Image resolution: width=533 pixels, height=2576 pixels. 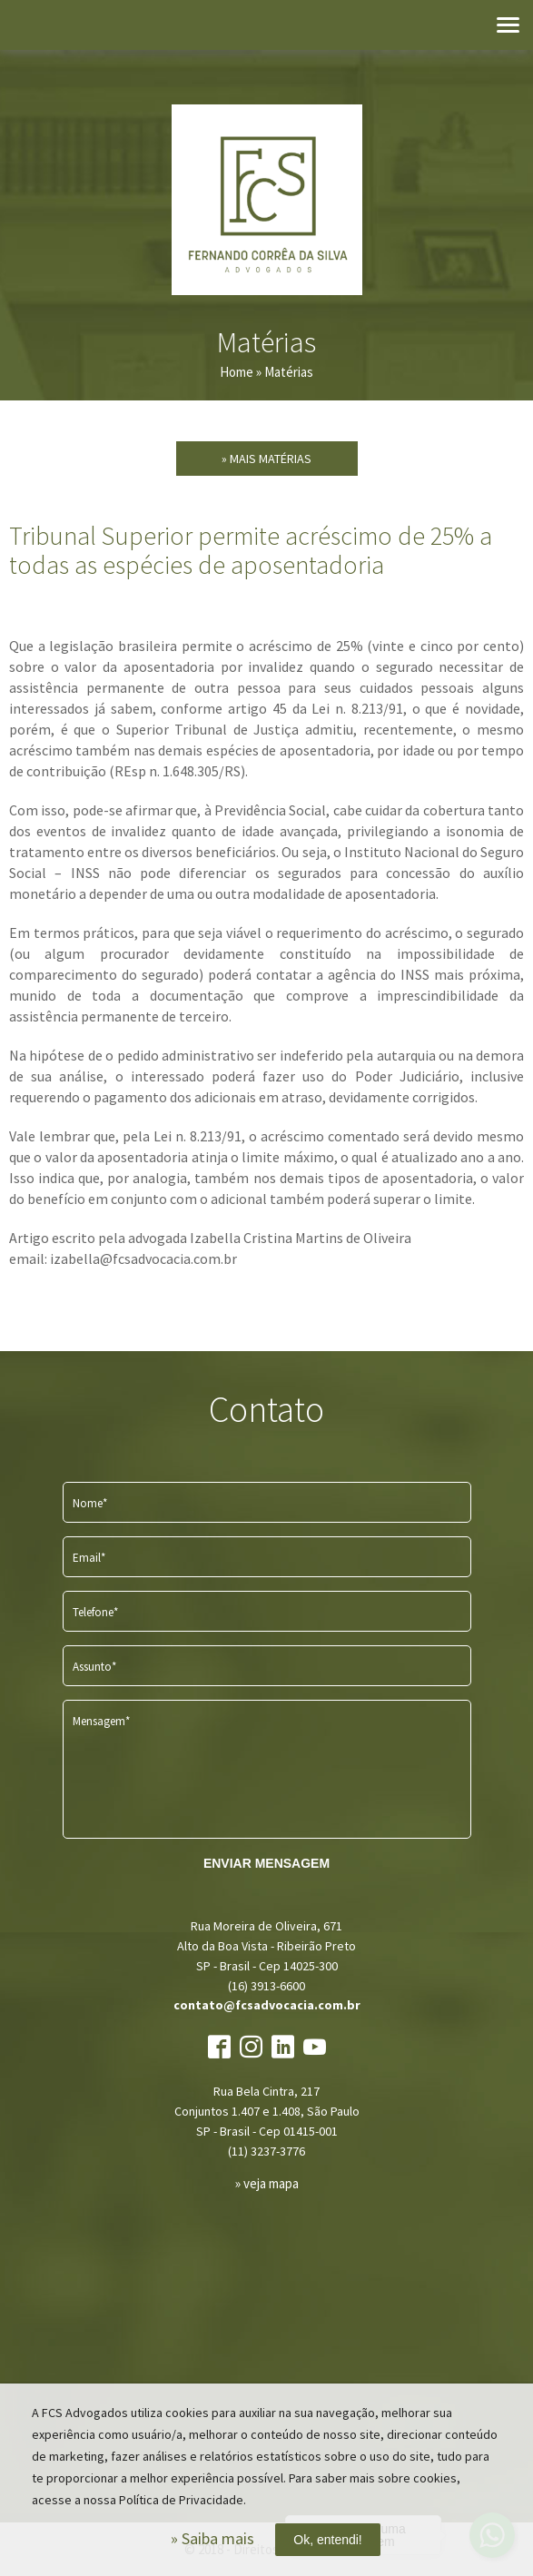 What do you see at coordinates (266, 458) in the screenshot?
I see `» Mais Matérias` at bounding box center [266, 458].